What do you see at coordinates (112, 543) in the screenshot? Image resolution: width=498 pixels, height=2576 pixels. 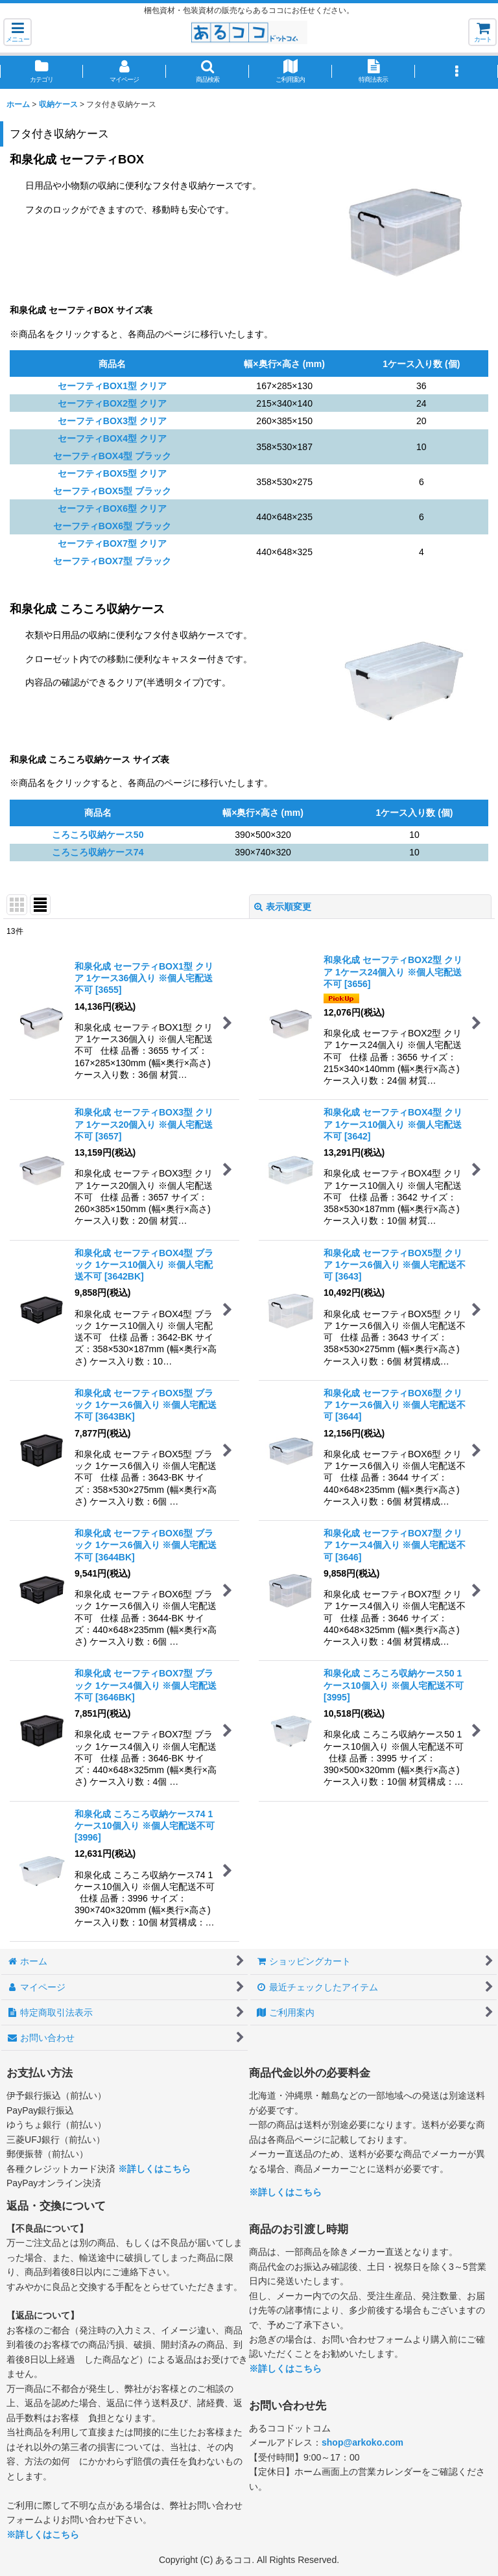 I see `セーフティBOX7型 クリア` at bounding box center [112, 543].